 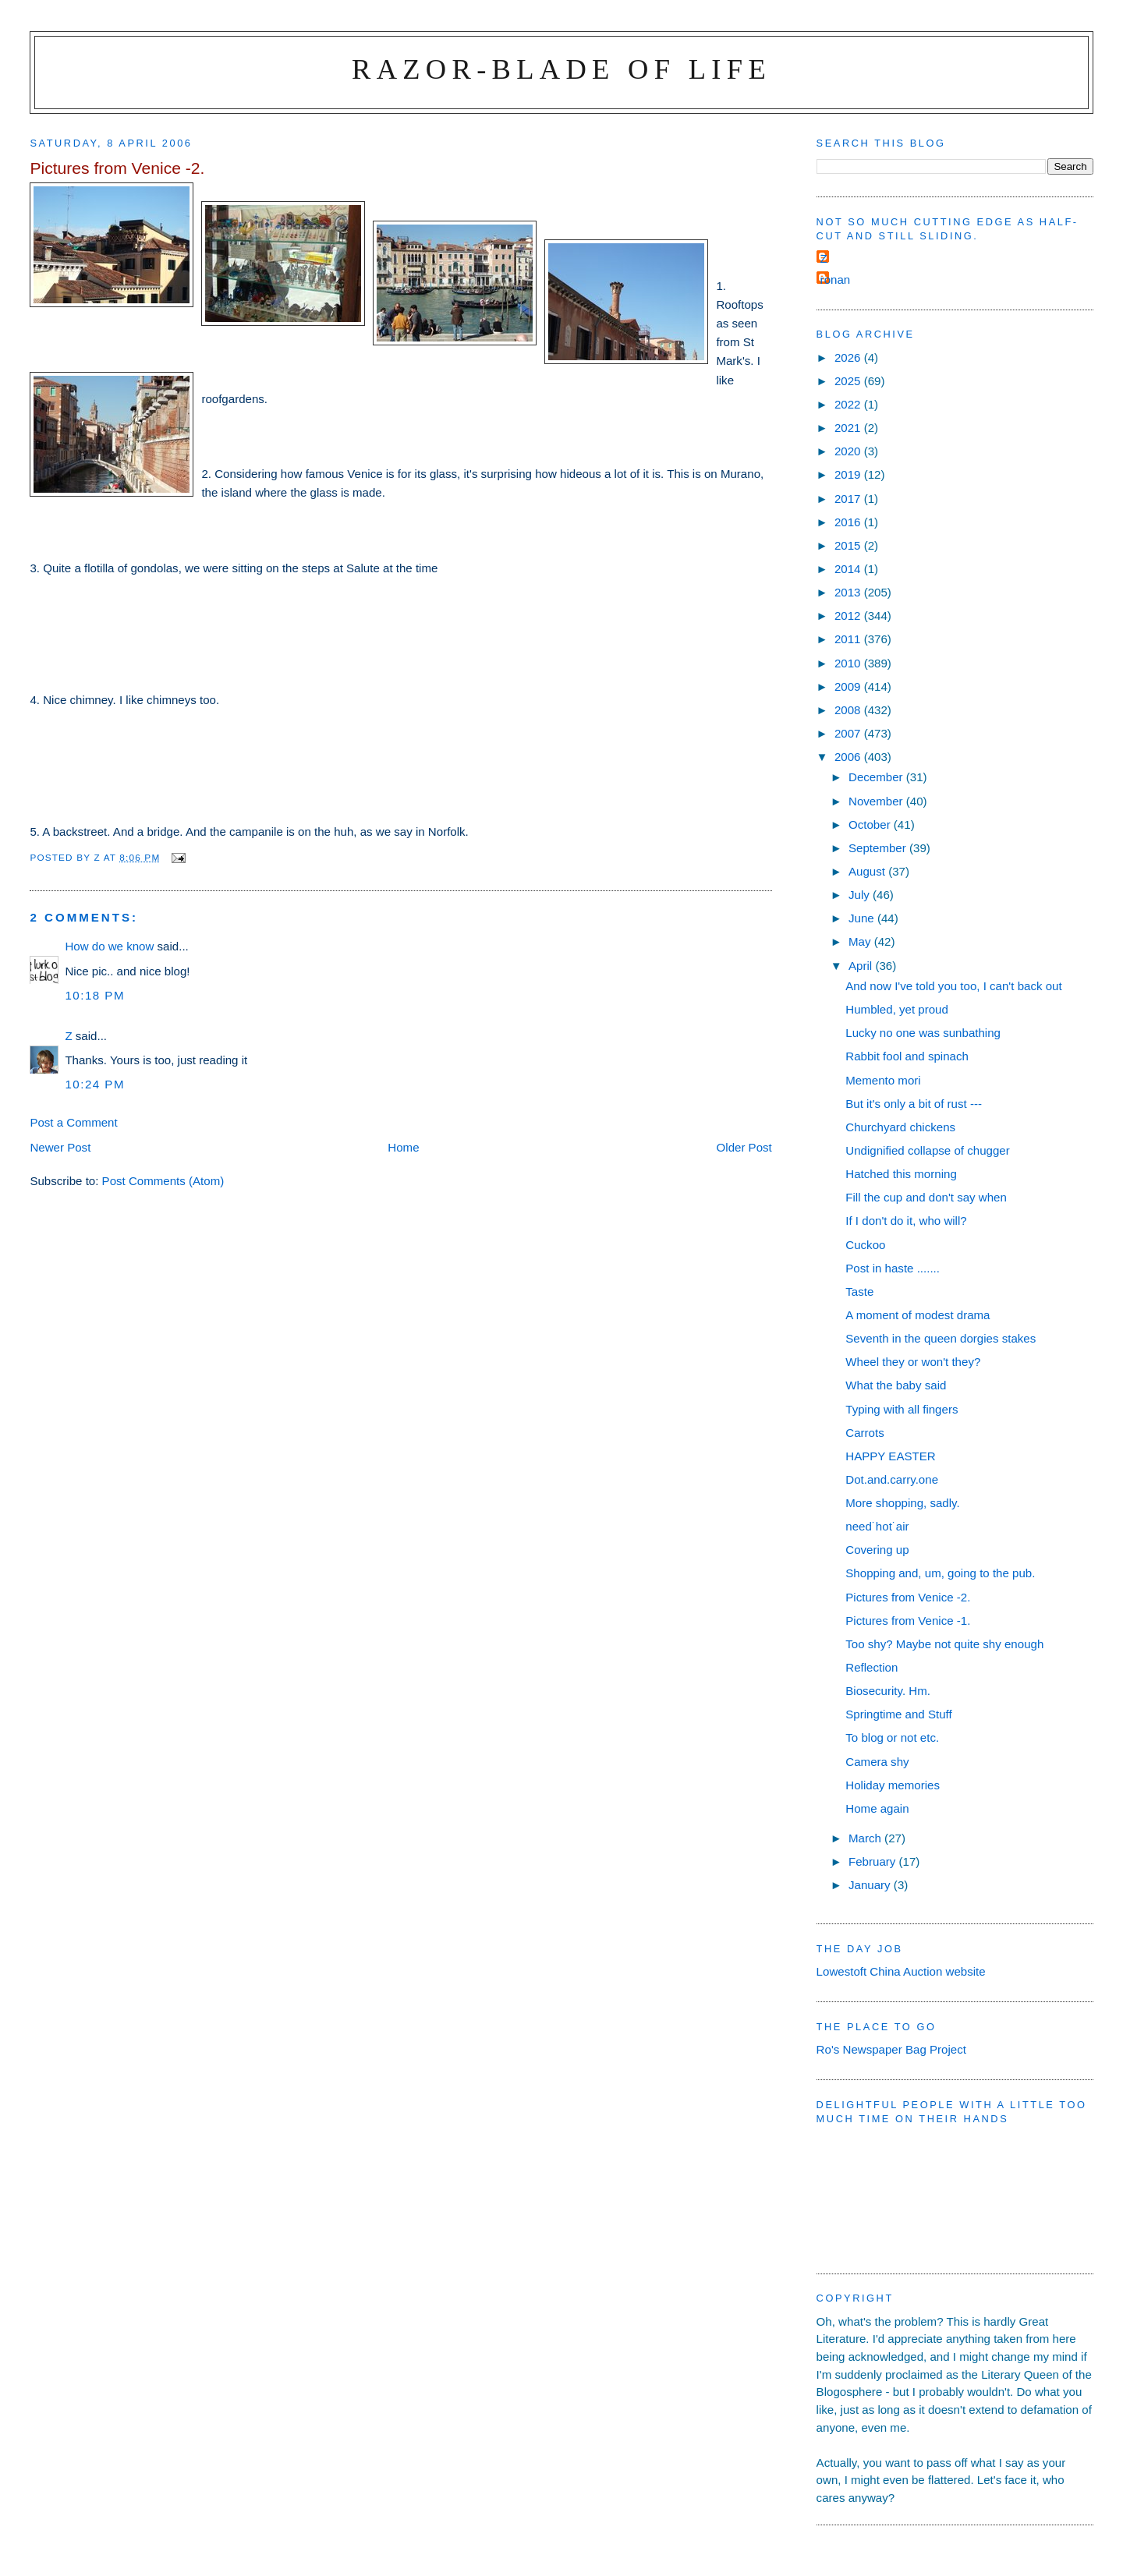 I want to click on Hatched this morning, so click(x=900, y=1173).